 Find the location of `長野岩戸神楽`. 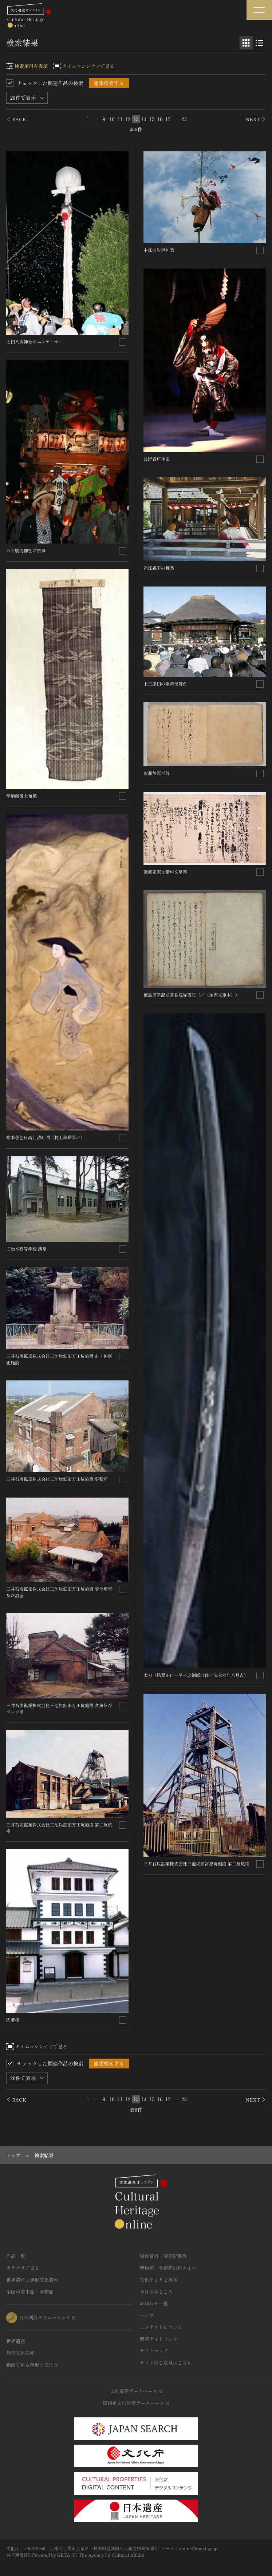

長野岩戸神楽 is located at coordinates (156, 459).